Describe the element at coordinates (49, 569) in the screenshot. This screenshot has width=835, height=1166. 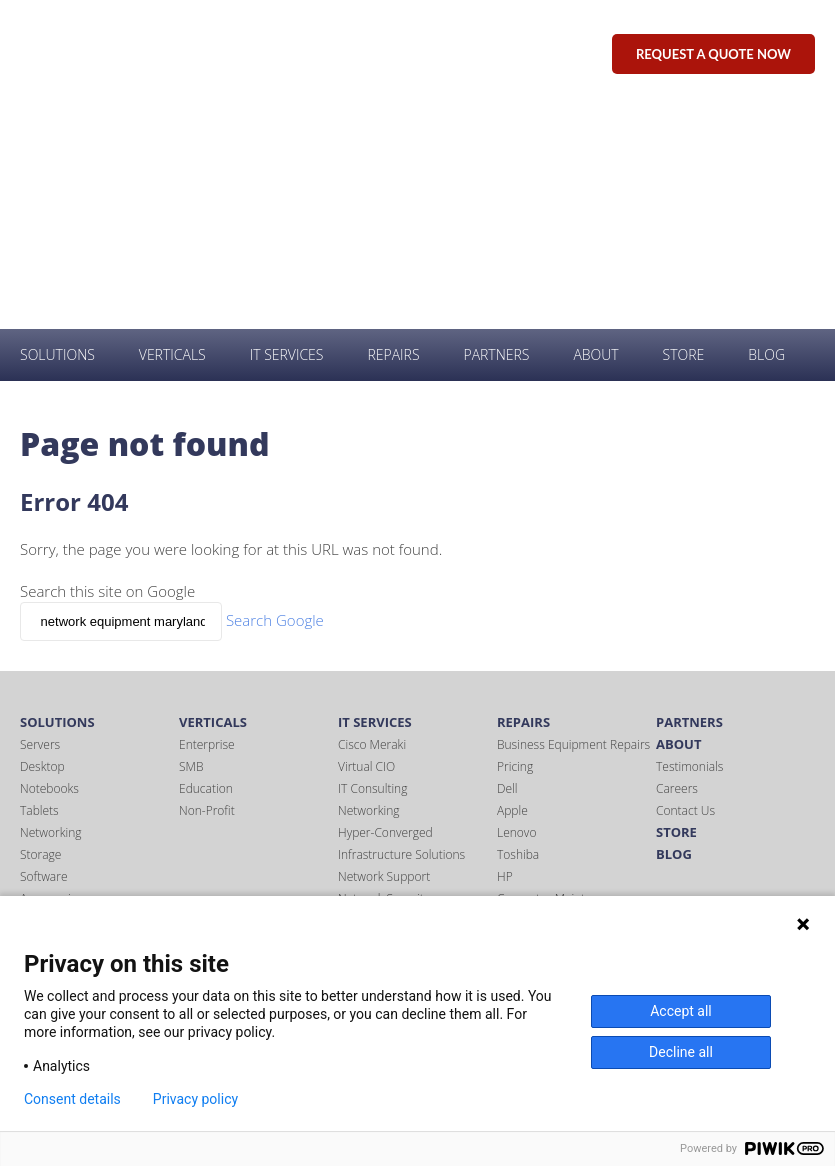
I see `Notebooks [menuitem]` at that location.